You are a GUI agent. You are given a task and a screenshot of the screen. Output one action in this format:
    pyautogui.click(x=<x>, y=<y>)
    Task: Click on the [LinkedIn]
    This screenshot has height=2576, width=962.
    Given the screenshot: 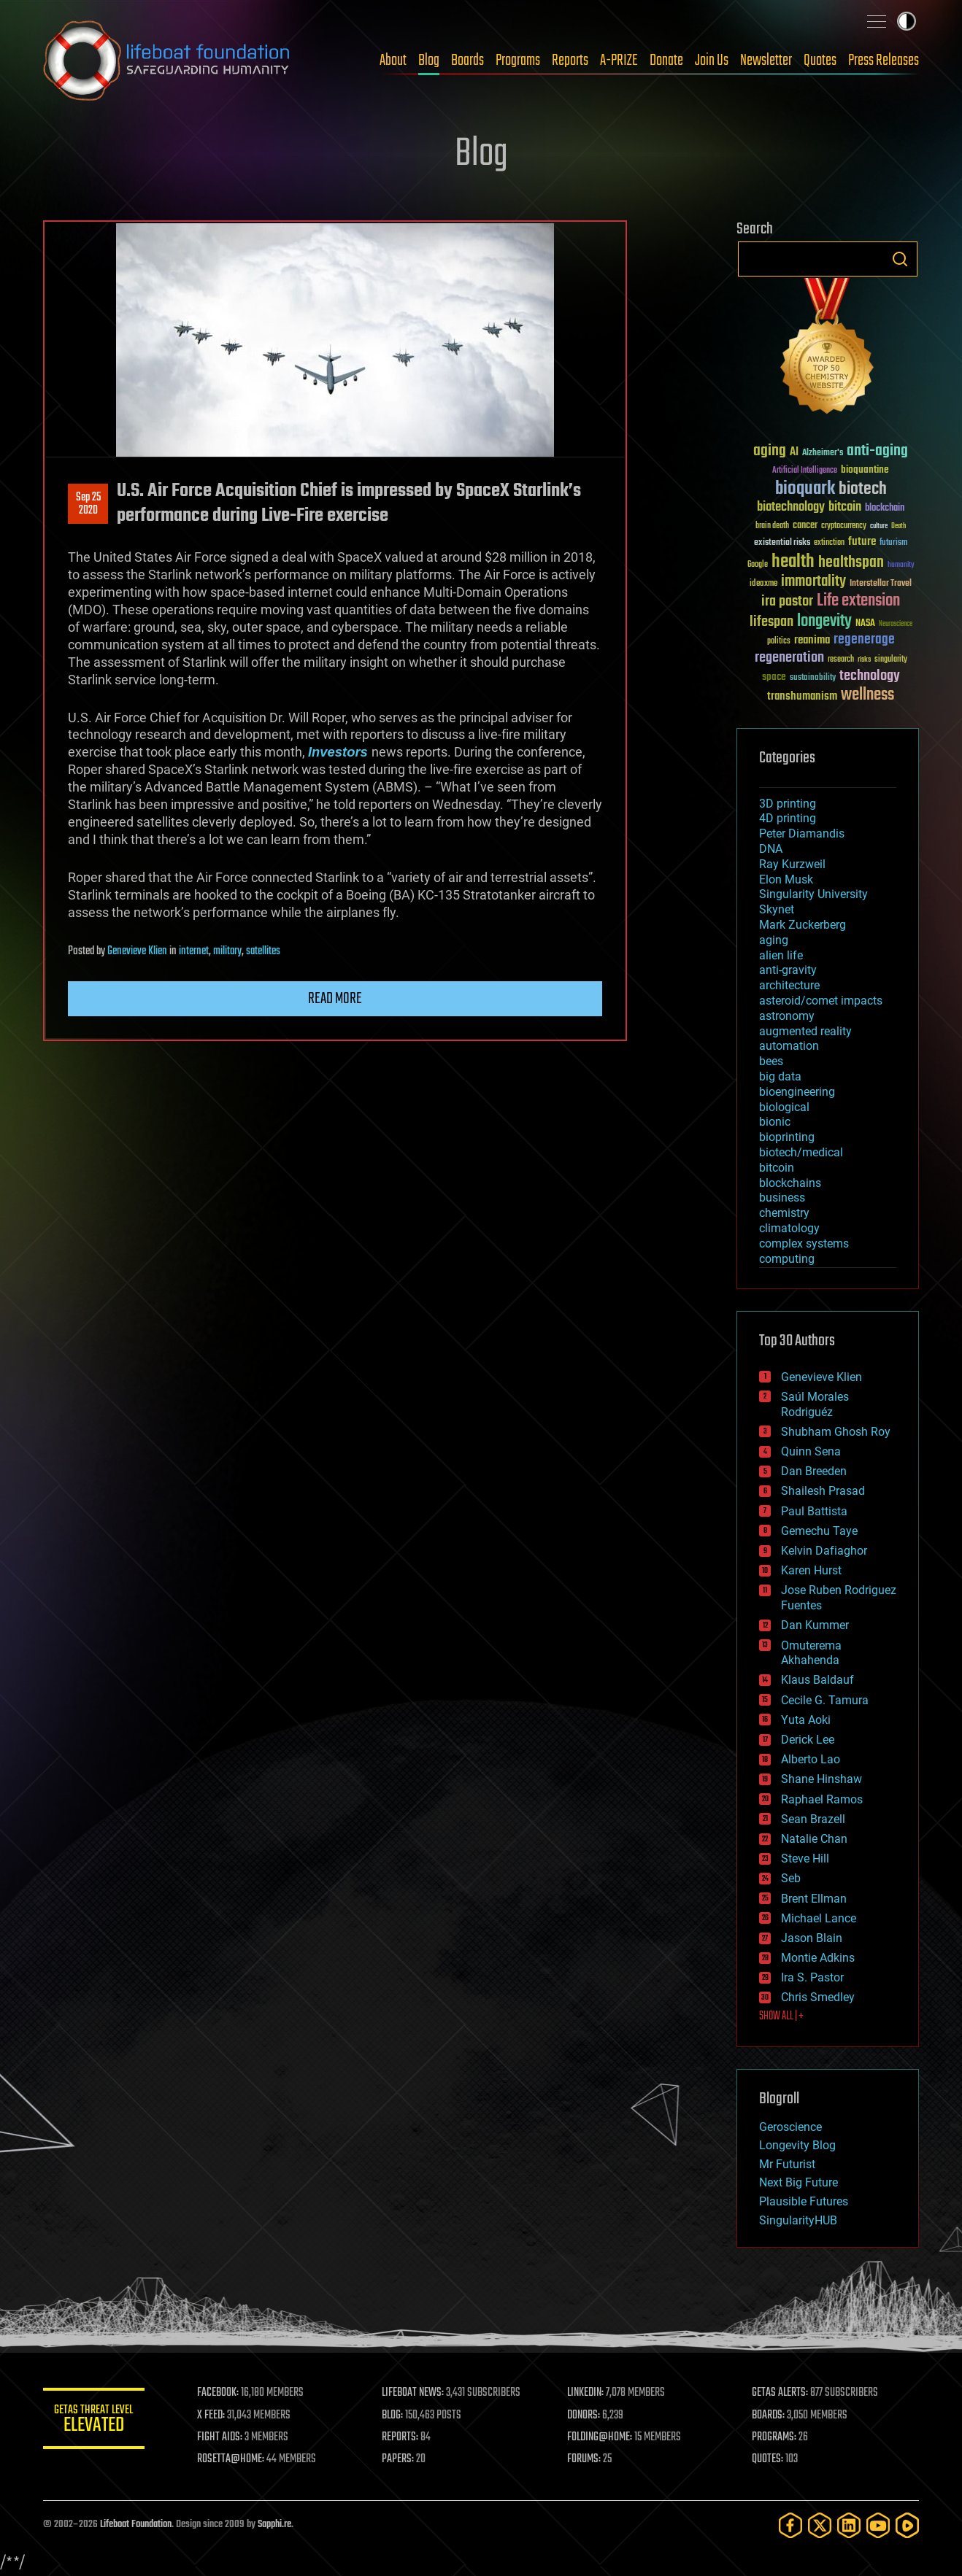 What is the action you would take?
    pyautogui.click(x=849, y=2525)
    